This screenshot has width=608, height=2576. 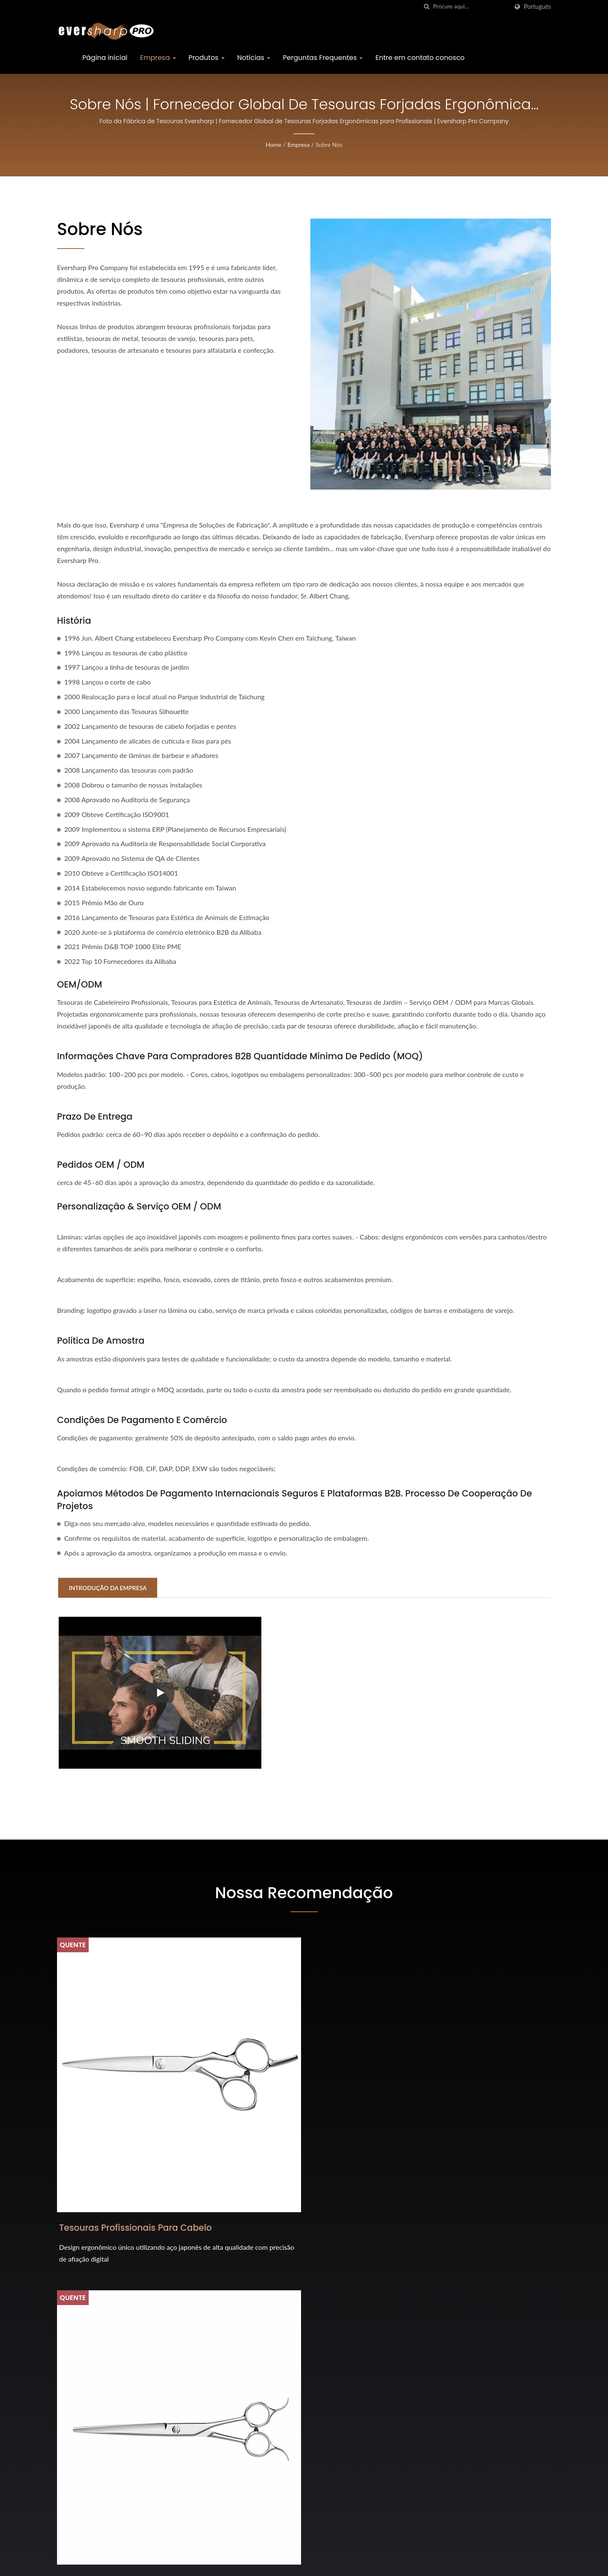 I want to click on Prêmio iF Design, so click(x=338, y=2387).